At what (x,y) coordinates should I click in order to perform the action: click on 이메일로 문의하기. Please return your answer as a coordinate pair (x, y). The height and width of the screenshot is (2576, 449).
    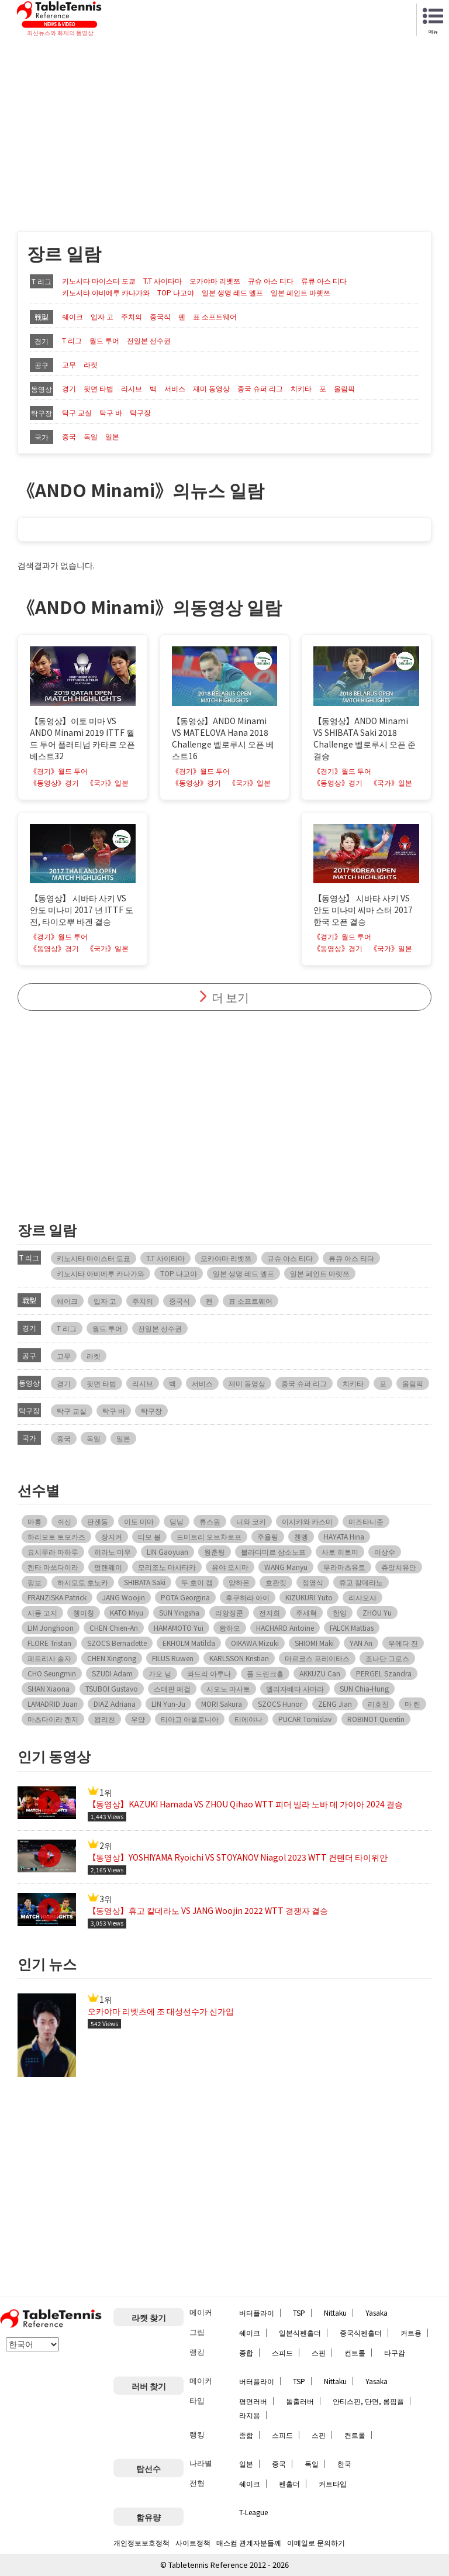
    Looking at the image, I should click on (316, 2542).